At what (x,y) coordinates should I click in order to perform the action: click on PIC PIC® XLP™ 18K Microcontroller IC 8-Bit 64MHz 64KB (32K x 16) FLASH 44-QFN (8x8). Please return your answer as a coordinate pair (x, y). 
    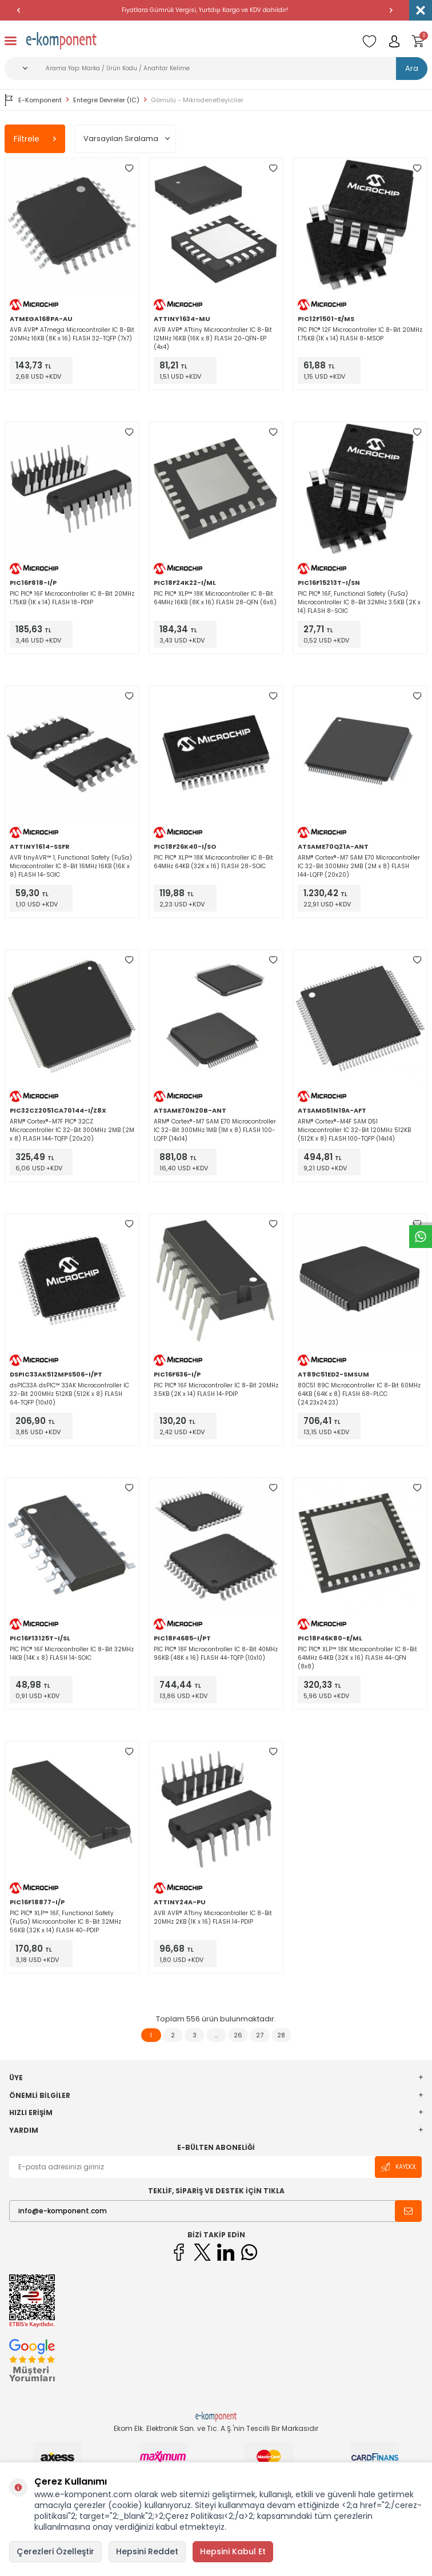
    Looking at the image, I should click on (357, 1658).